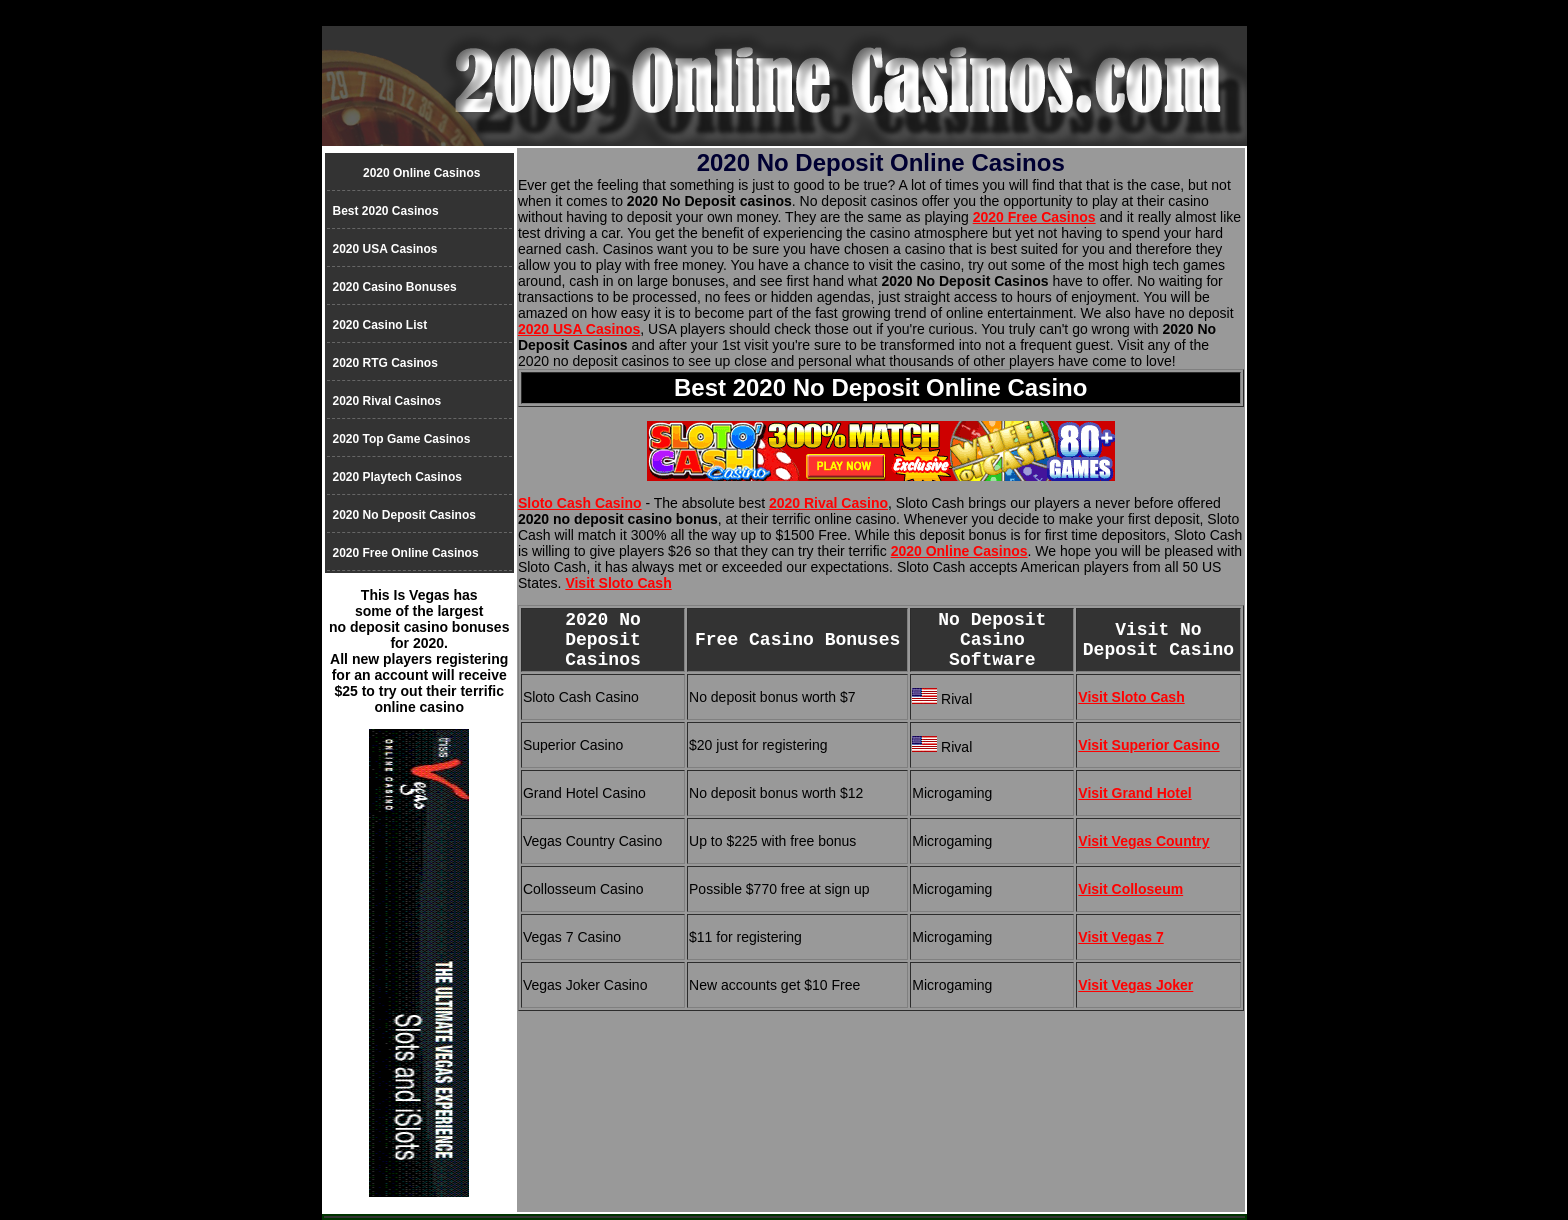 Image resolution: width=1568 pixels, height=1220 pixels. What do you see at coordinates (1135, 985) in the screenshot?
I see `Visit Vegas Joker` at bounding box center [1135, 985].